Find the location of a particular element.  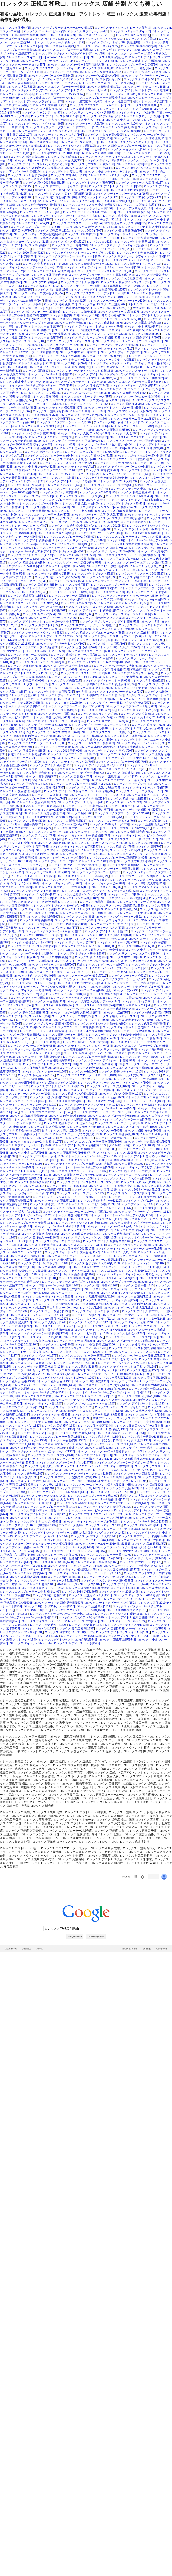

ロレックス デイトナ 本物 偽物[994] is located at coordinates (38, 1056).